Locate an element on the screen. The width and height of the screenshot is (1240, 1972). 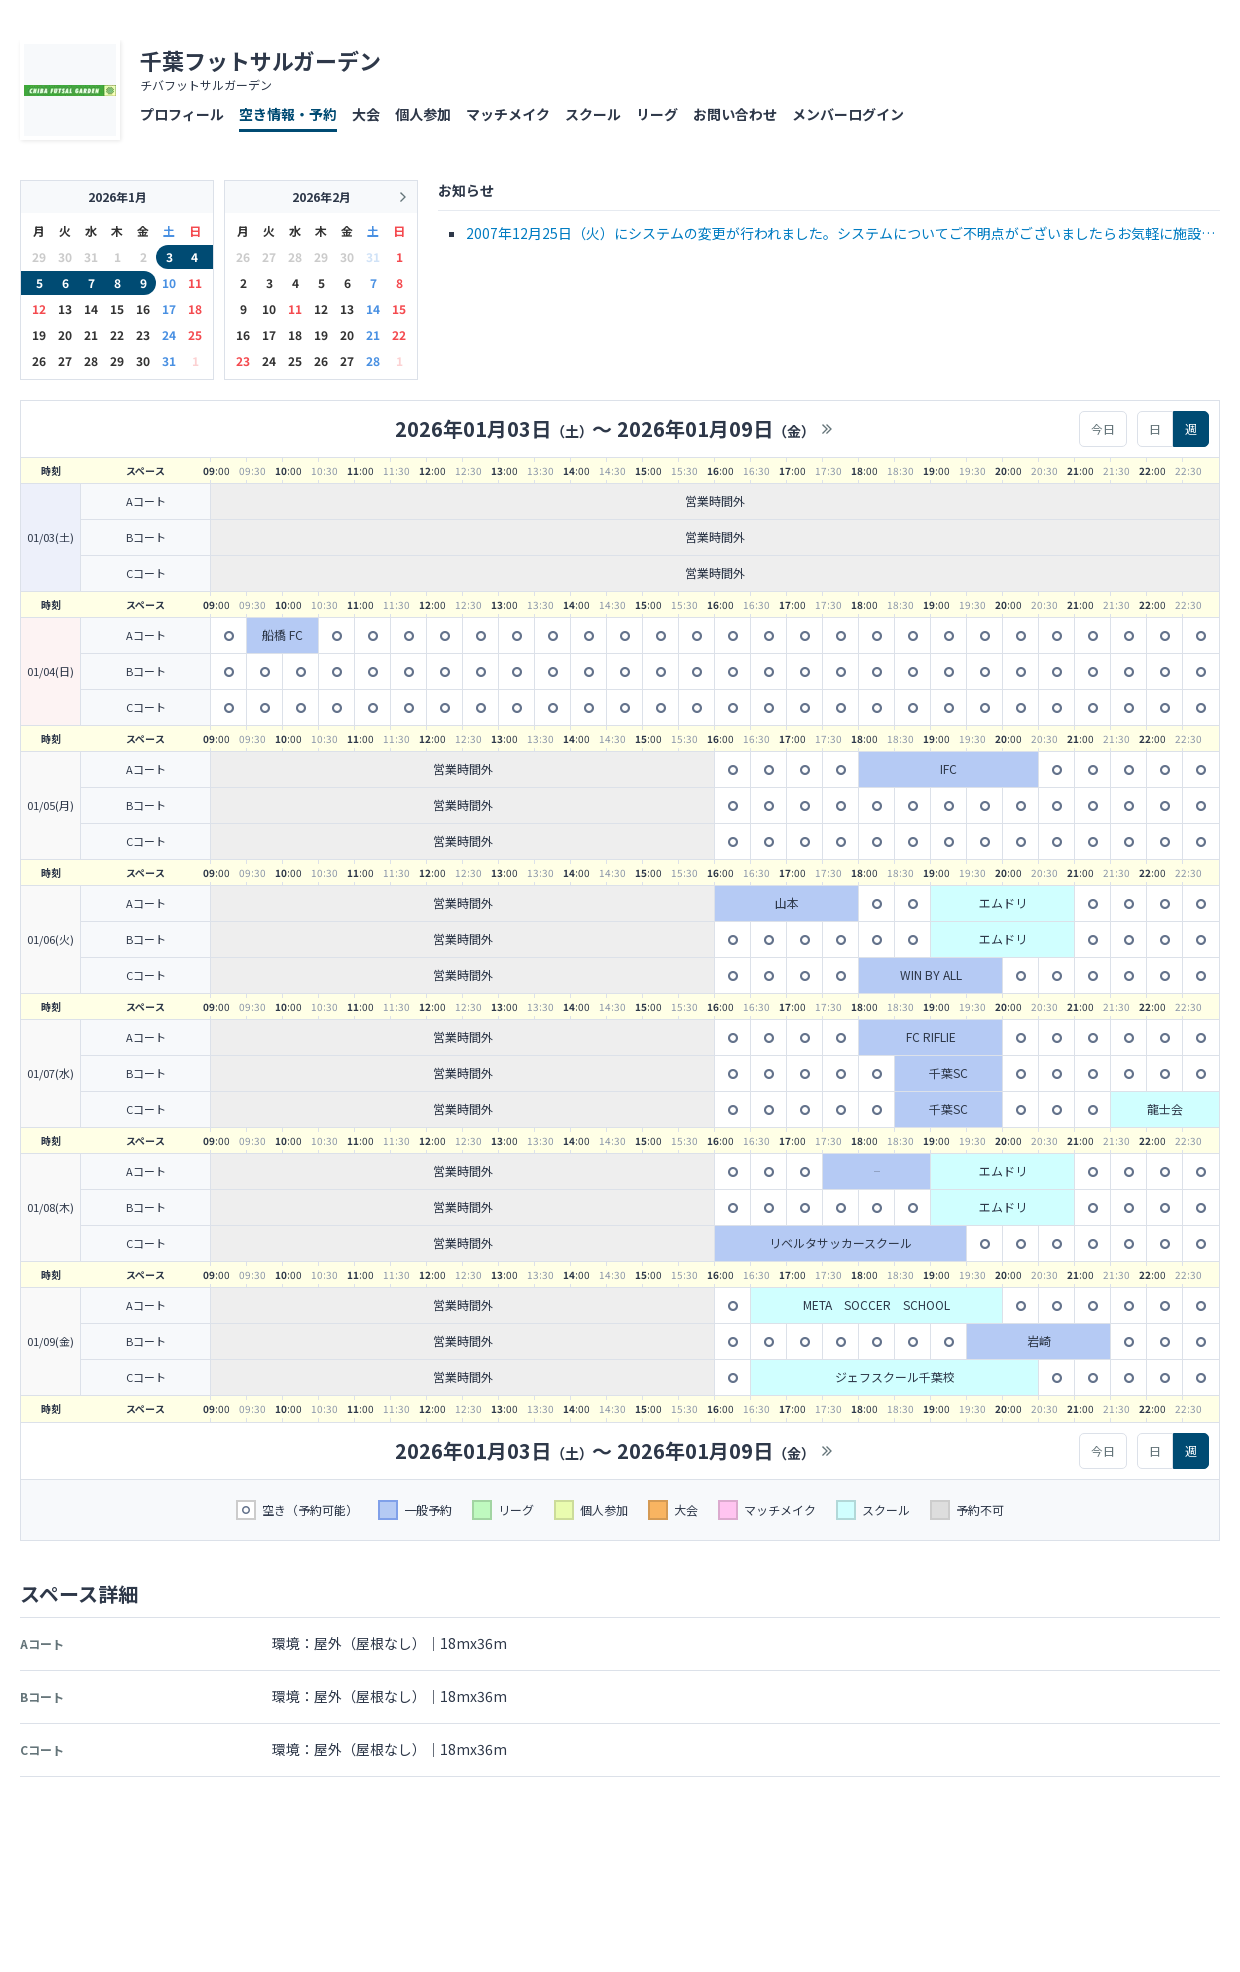
21 is located at coordinates (91, 334).